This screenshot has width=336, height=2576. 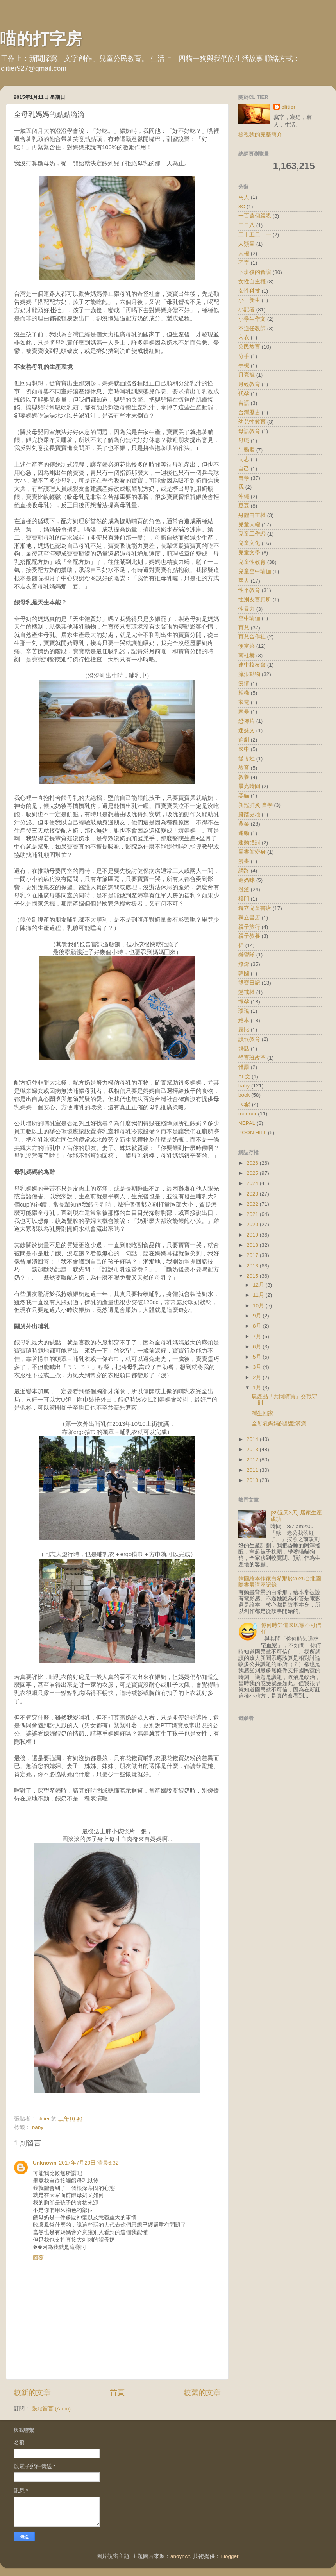 What do you see at coordinates (249, 674) in the screenshot?
I see `流浪動物` at bounding box center [249, 674].